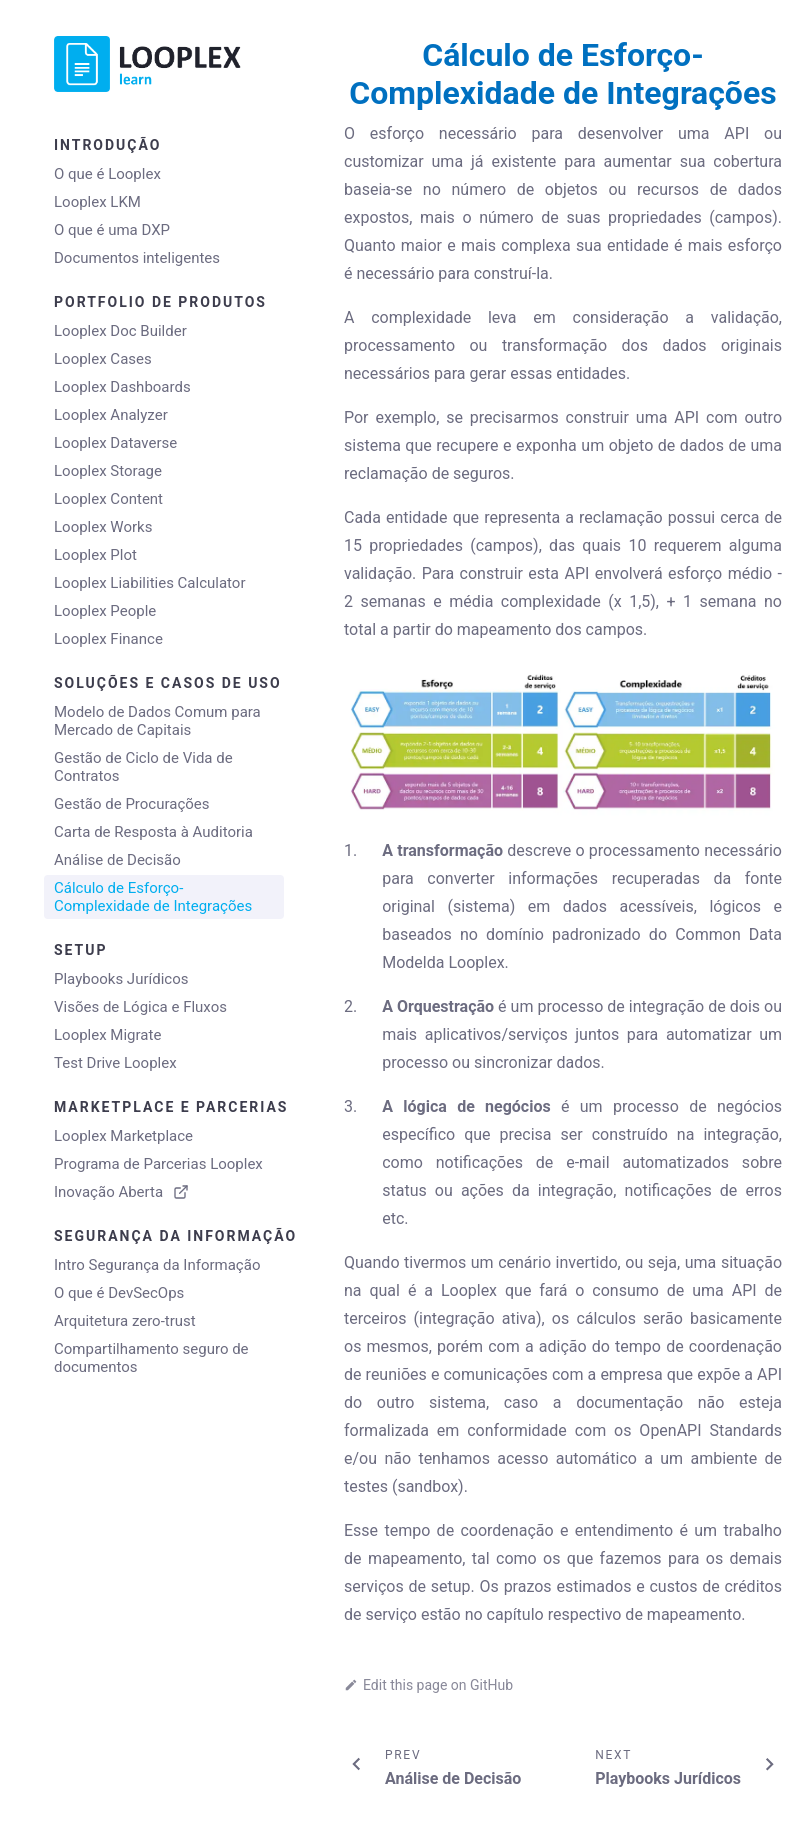 The image size is (806, 1836). I want to click on Looplex Finance, so click(108, 639).